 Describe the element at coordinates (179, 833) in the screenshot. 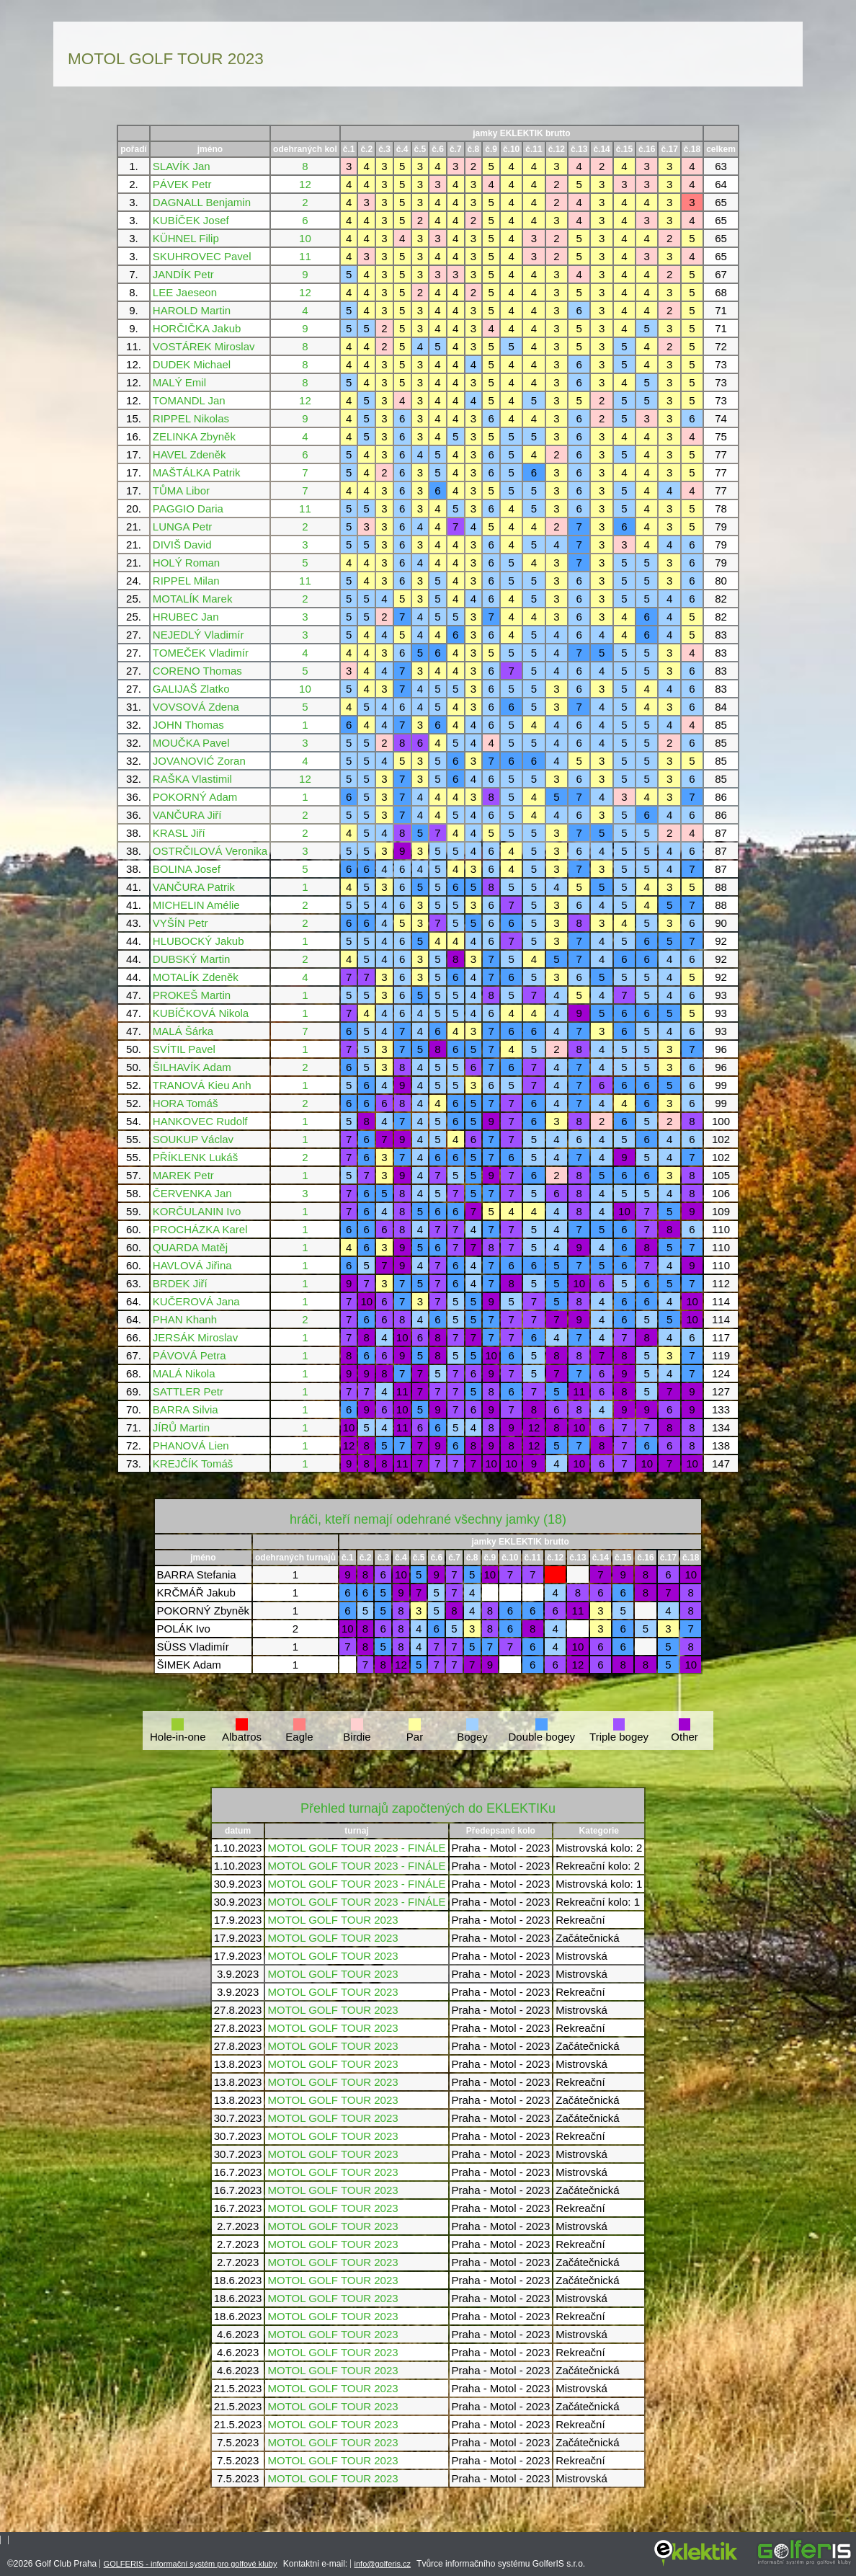

I see `KRASL Jiří` at that location.